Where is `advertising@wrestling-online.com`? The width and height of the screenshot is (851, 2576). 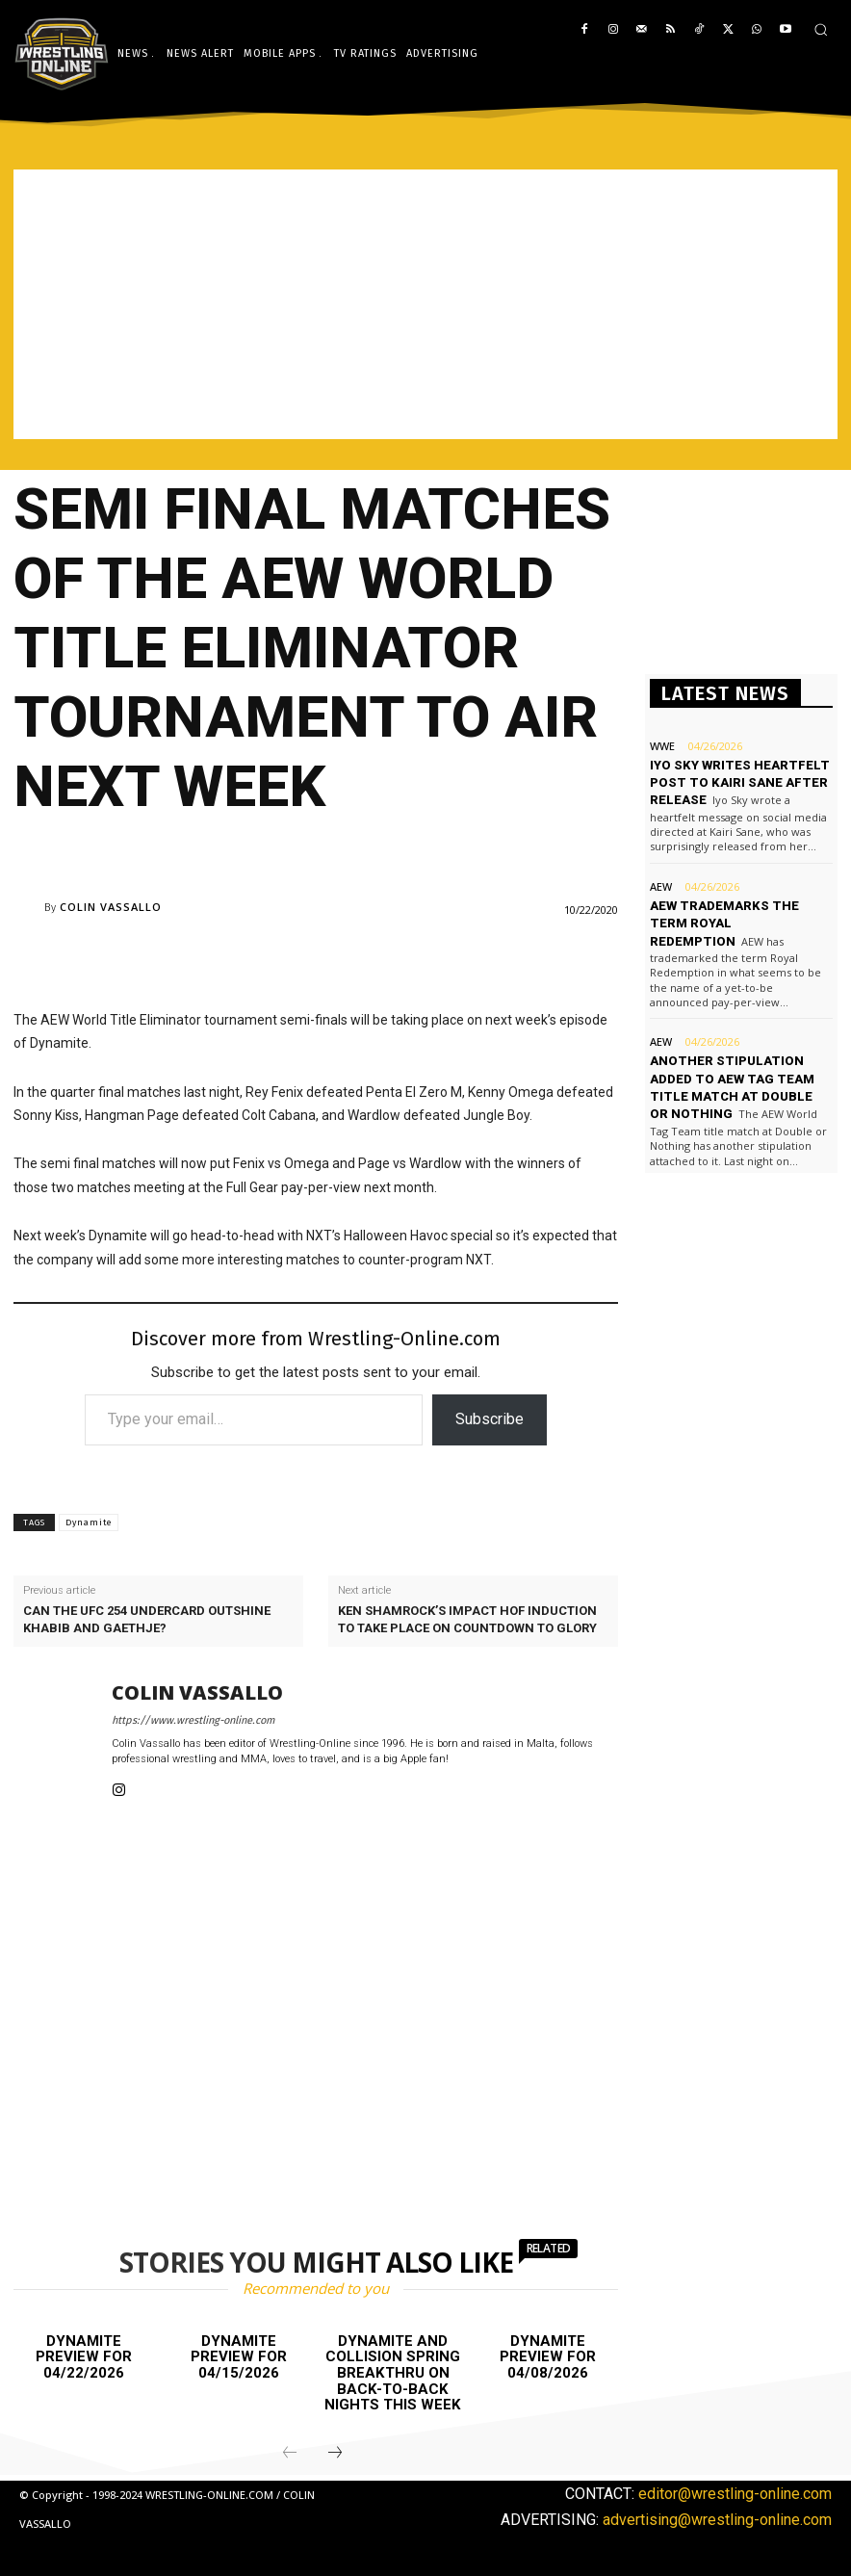 advertising@wrestling-online.com is located at coordinates (717, 2520).